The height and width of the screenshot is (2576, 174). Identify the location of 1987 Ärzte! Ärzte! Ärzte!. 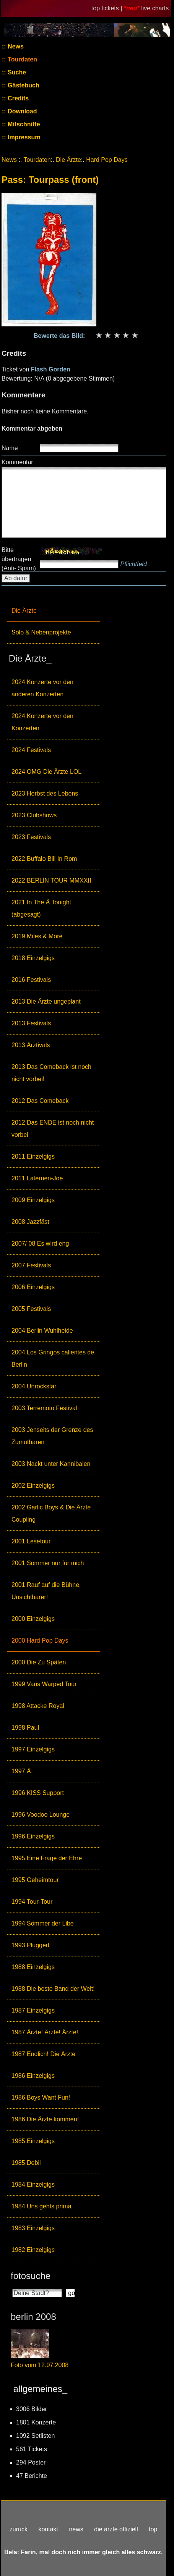
(44, 2032).